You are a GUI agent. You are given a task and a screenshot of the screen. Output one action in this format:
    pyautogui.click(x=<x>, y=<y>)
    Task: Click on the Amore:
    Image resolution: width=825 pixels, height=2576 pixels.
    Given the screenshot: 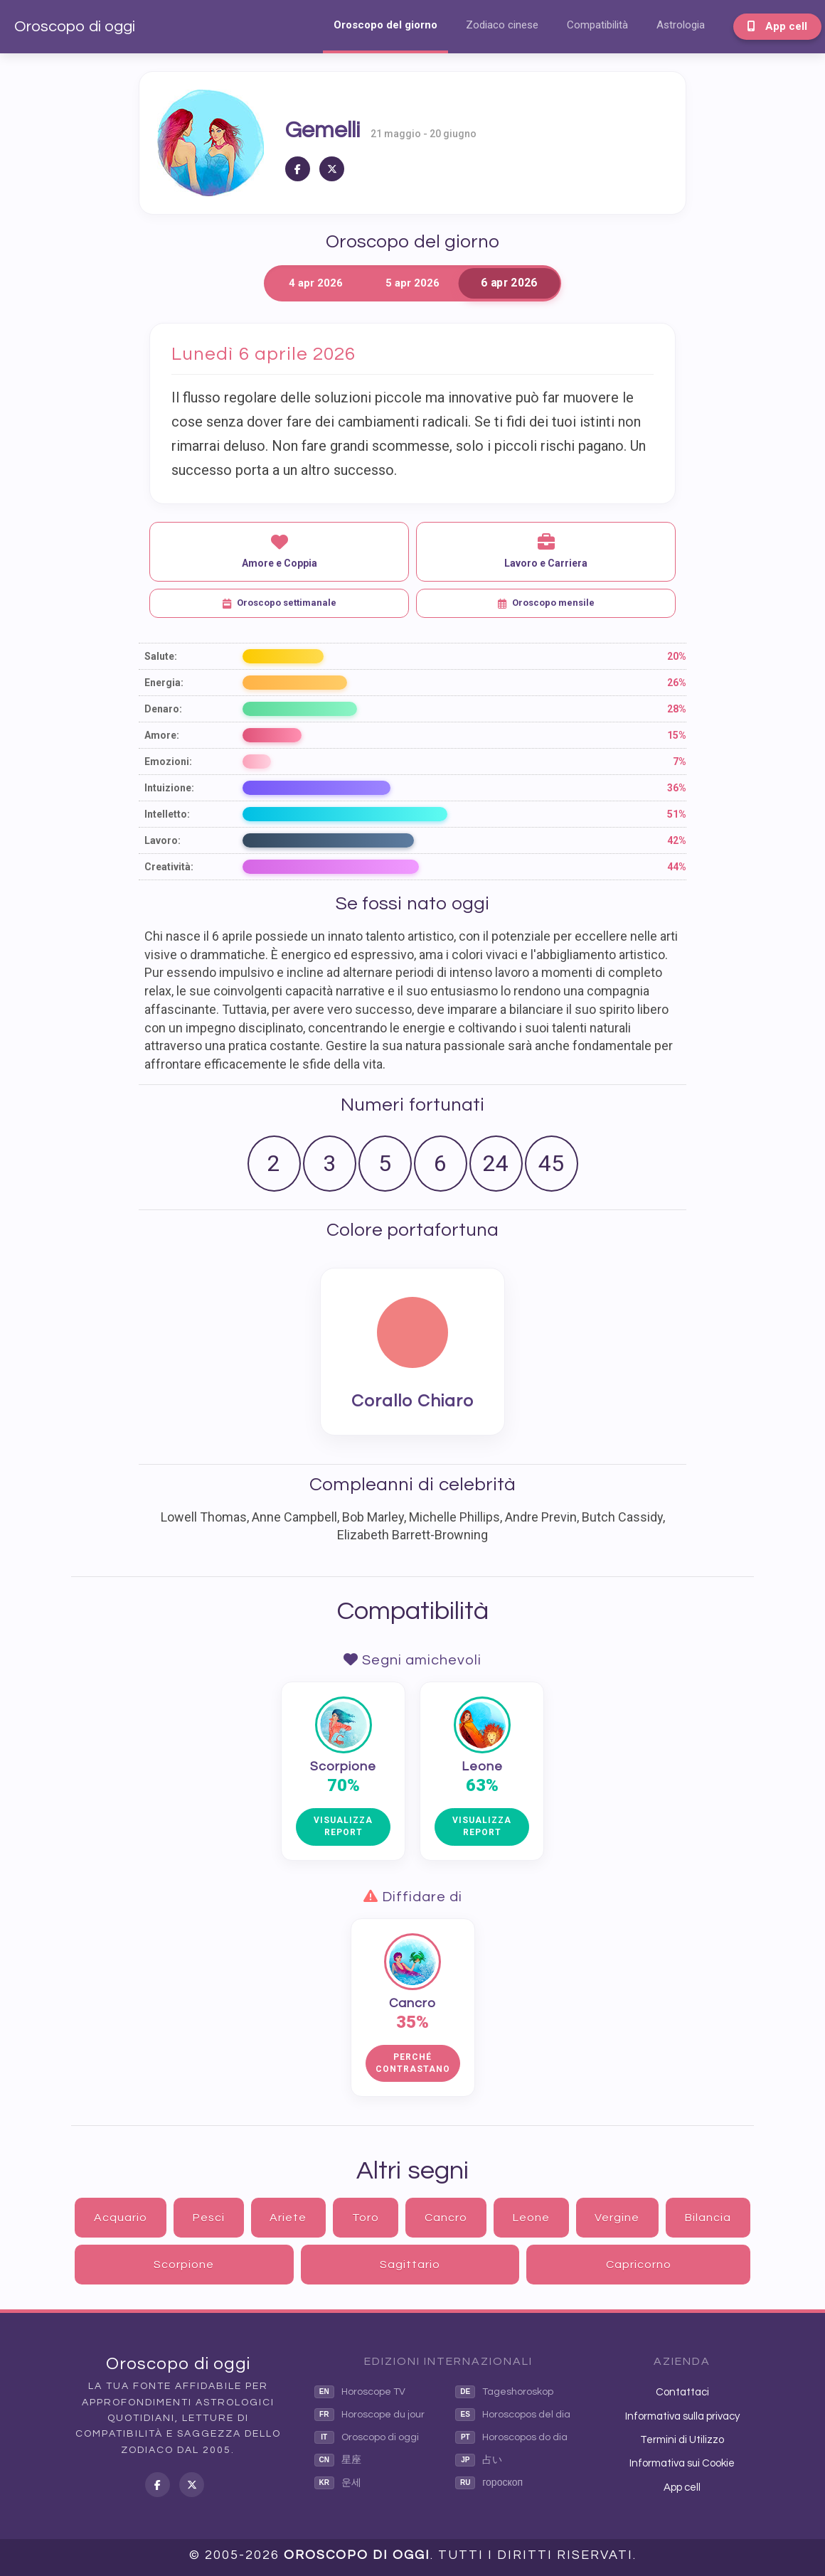 What is the action you would take?
    pyautogui.click(x=161, y=735)
    